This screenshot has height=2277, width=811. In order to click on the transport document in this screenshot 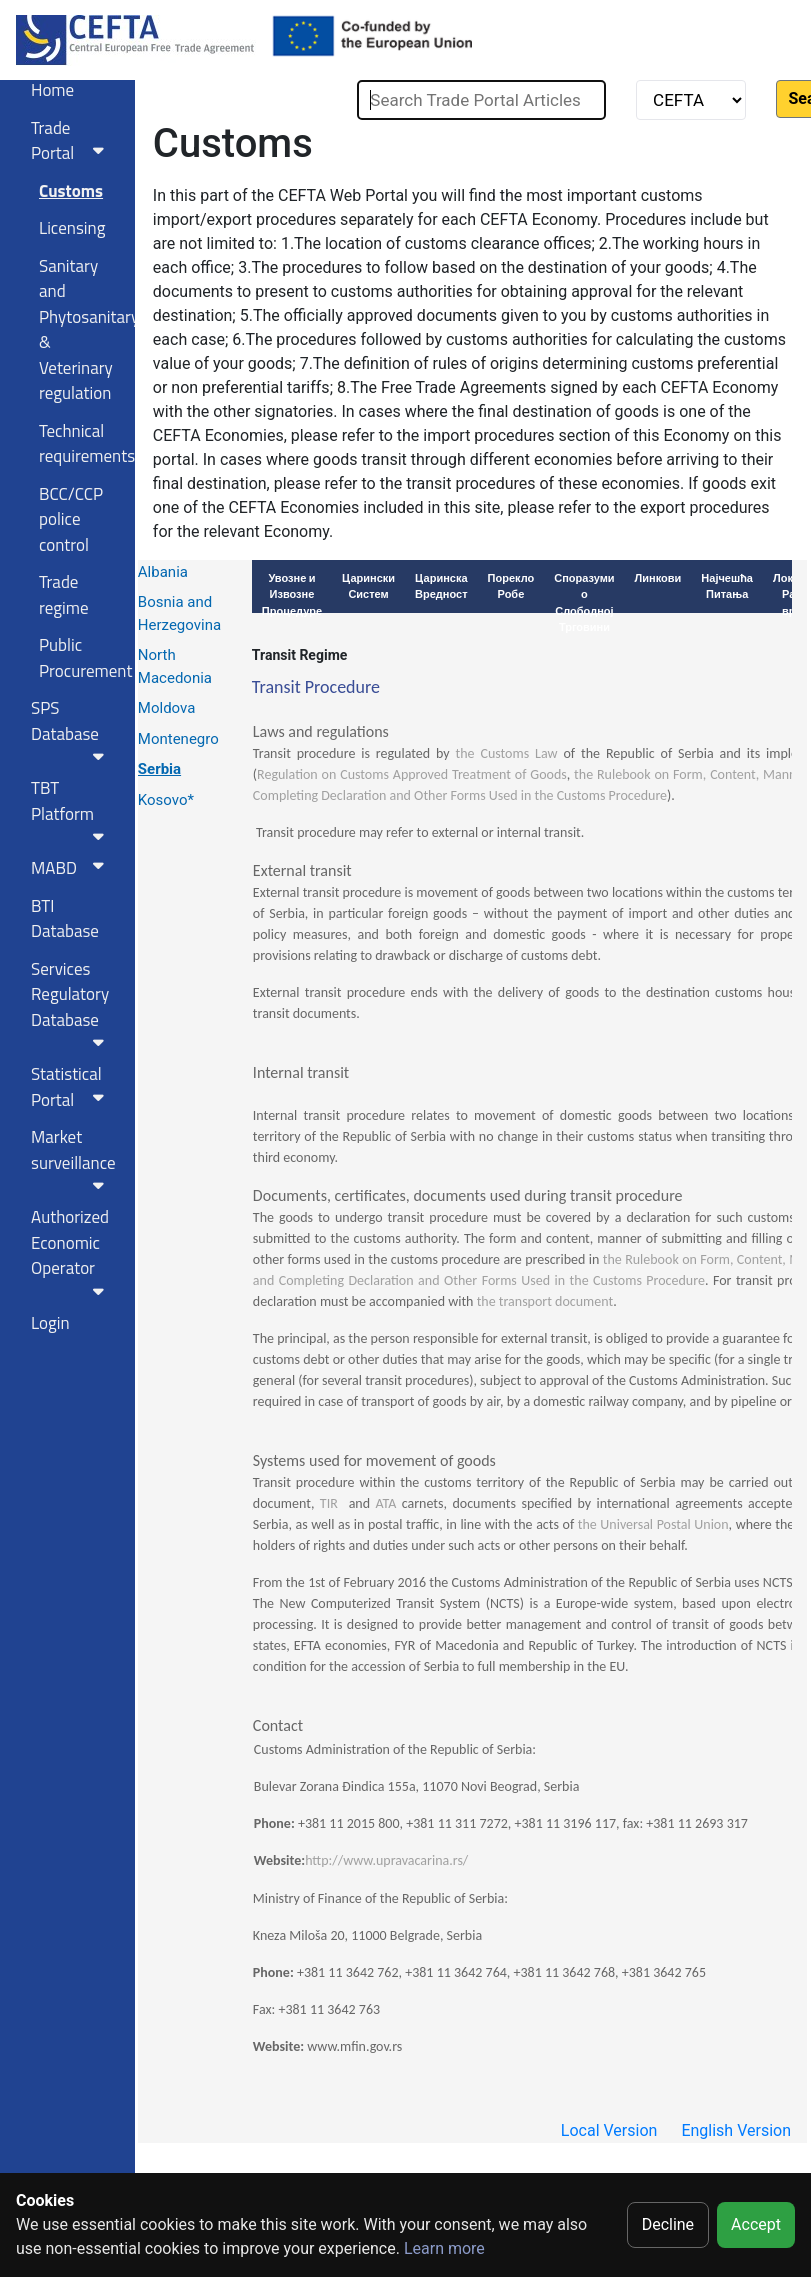, I will do `click(545, 1301)`.